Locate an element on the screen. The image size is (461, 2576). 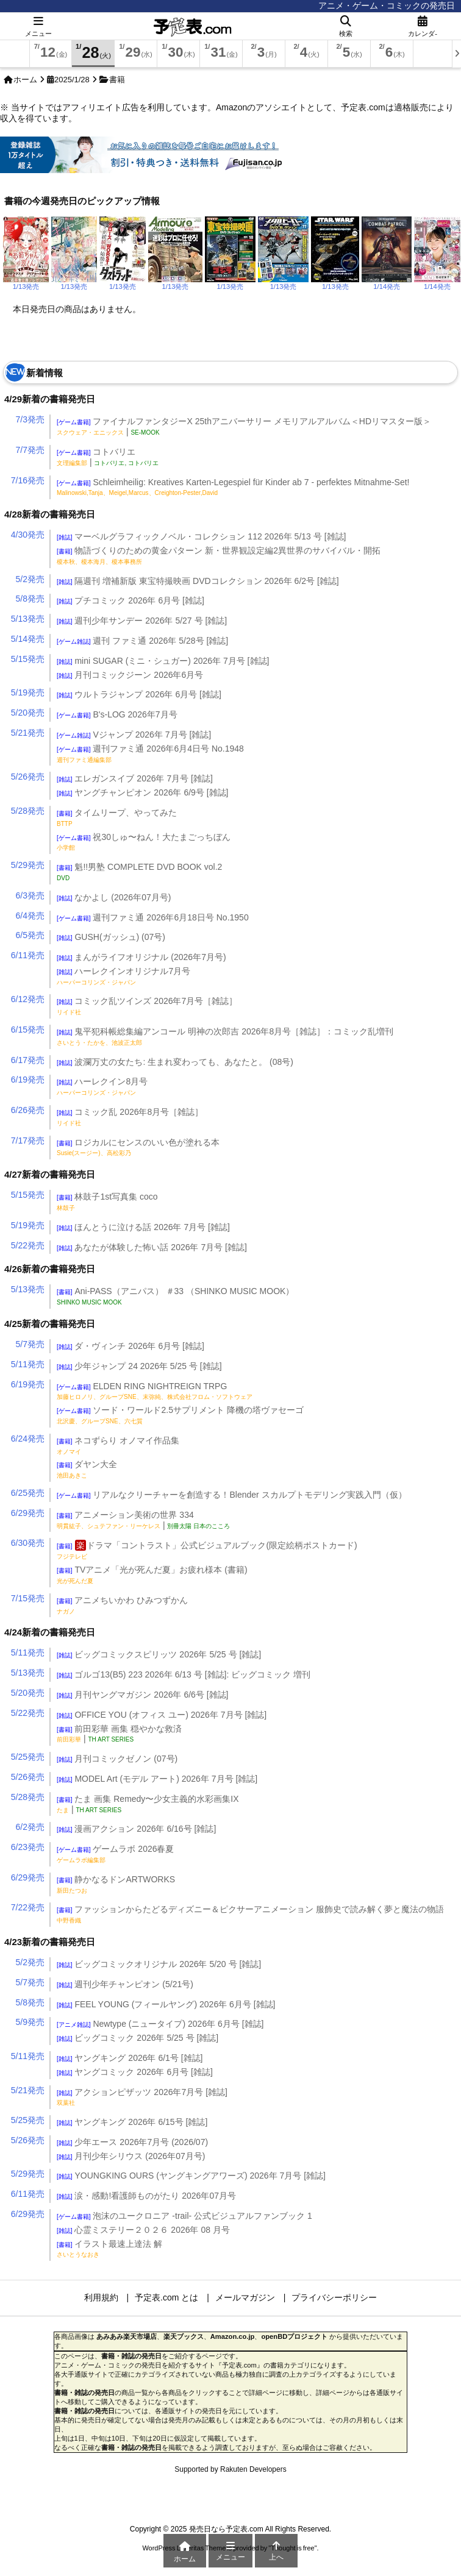
まんがライフオリジナル (2026年7月号) is located at coordinates (141, 957).